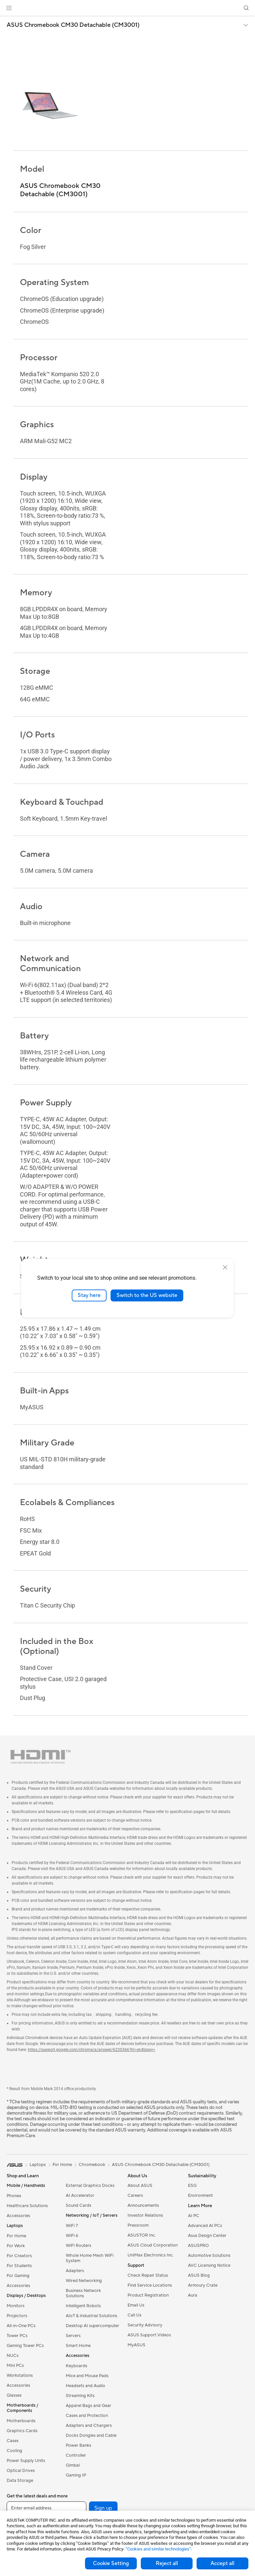 The height and width of the screenshot is (2576, 255). What do you see at coordinates (27, 2205) in the screenshot?
I see `Healthcare Solutions` at bounding box center [27, 2205].